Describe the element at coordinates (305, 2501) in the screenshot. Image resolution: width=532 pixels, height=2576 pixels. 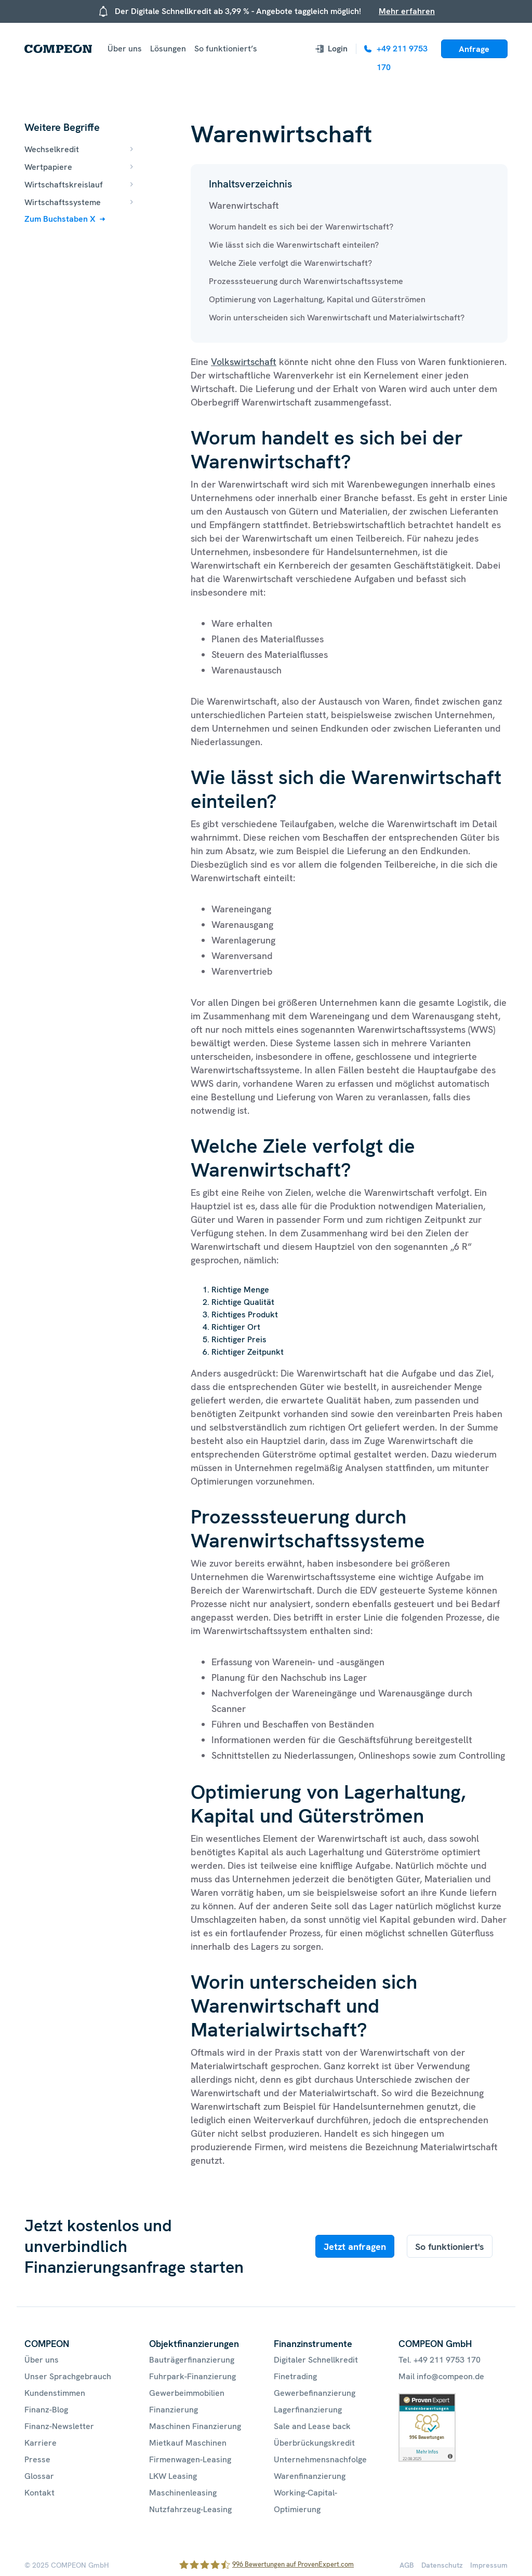
I see `Working-Capital-Optimierung` at that location.